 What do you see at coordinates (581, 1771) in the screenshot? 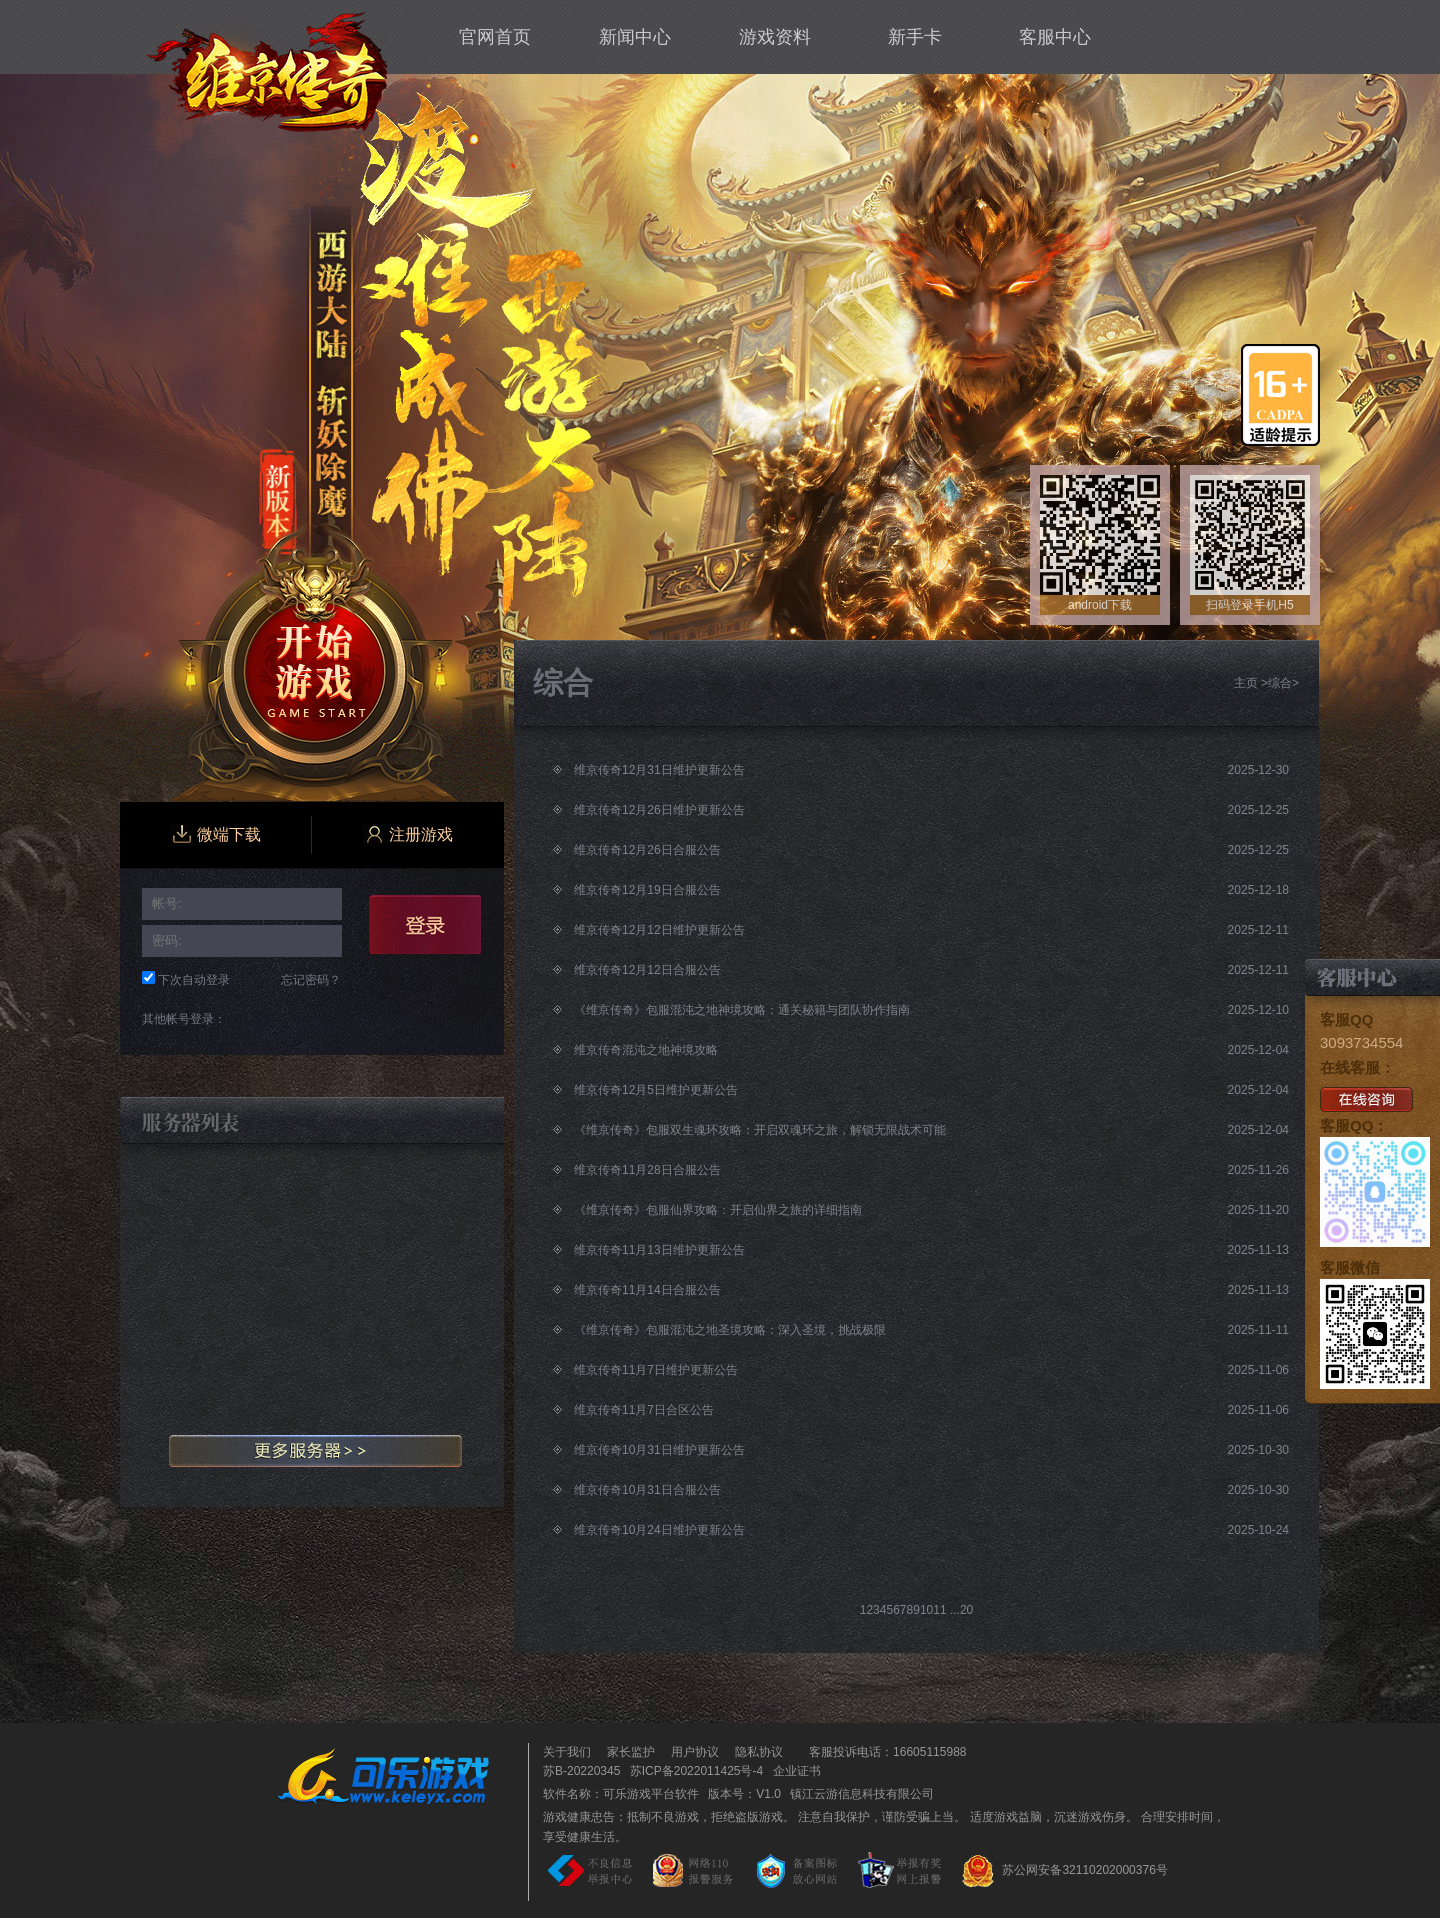
I see `苏B-20220345` at bounding box center [581, 1771].